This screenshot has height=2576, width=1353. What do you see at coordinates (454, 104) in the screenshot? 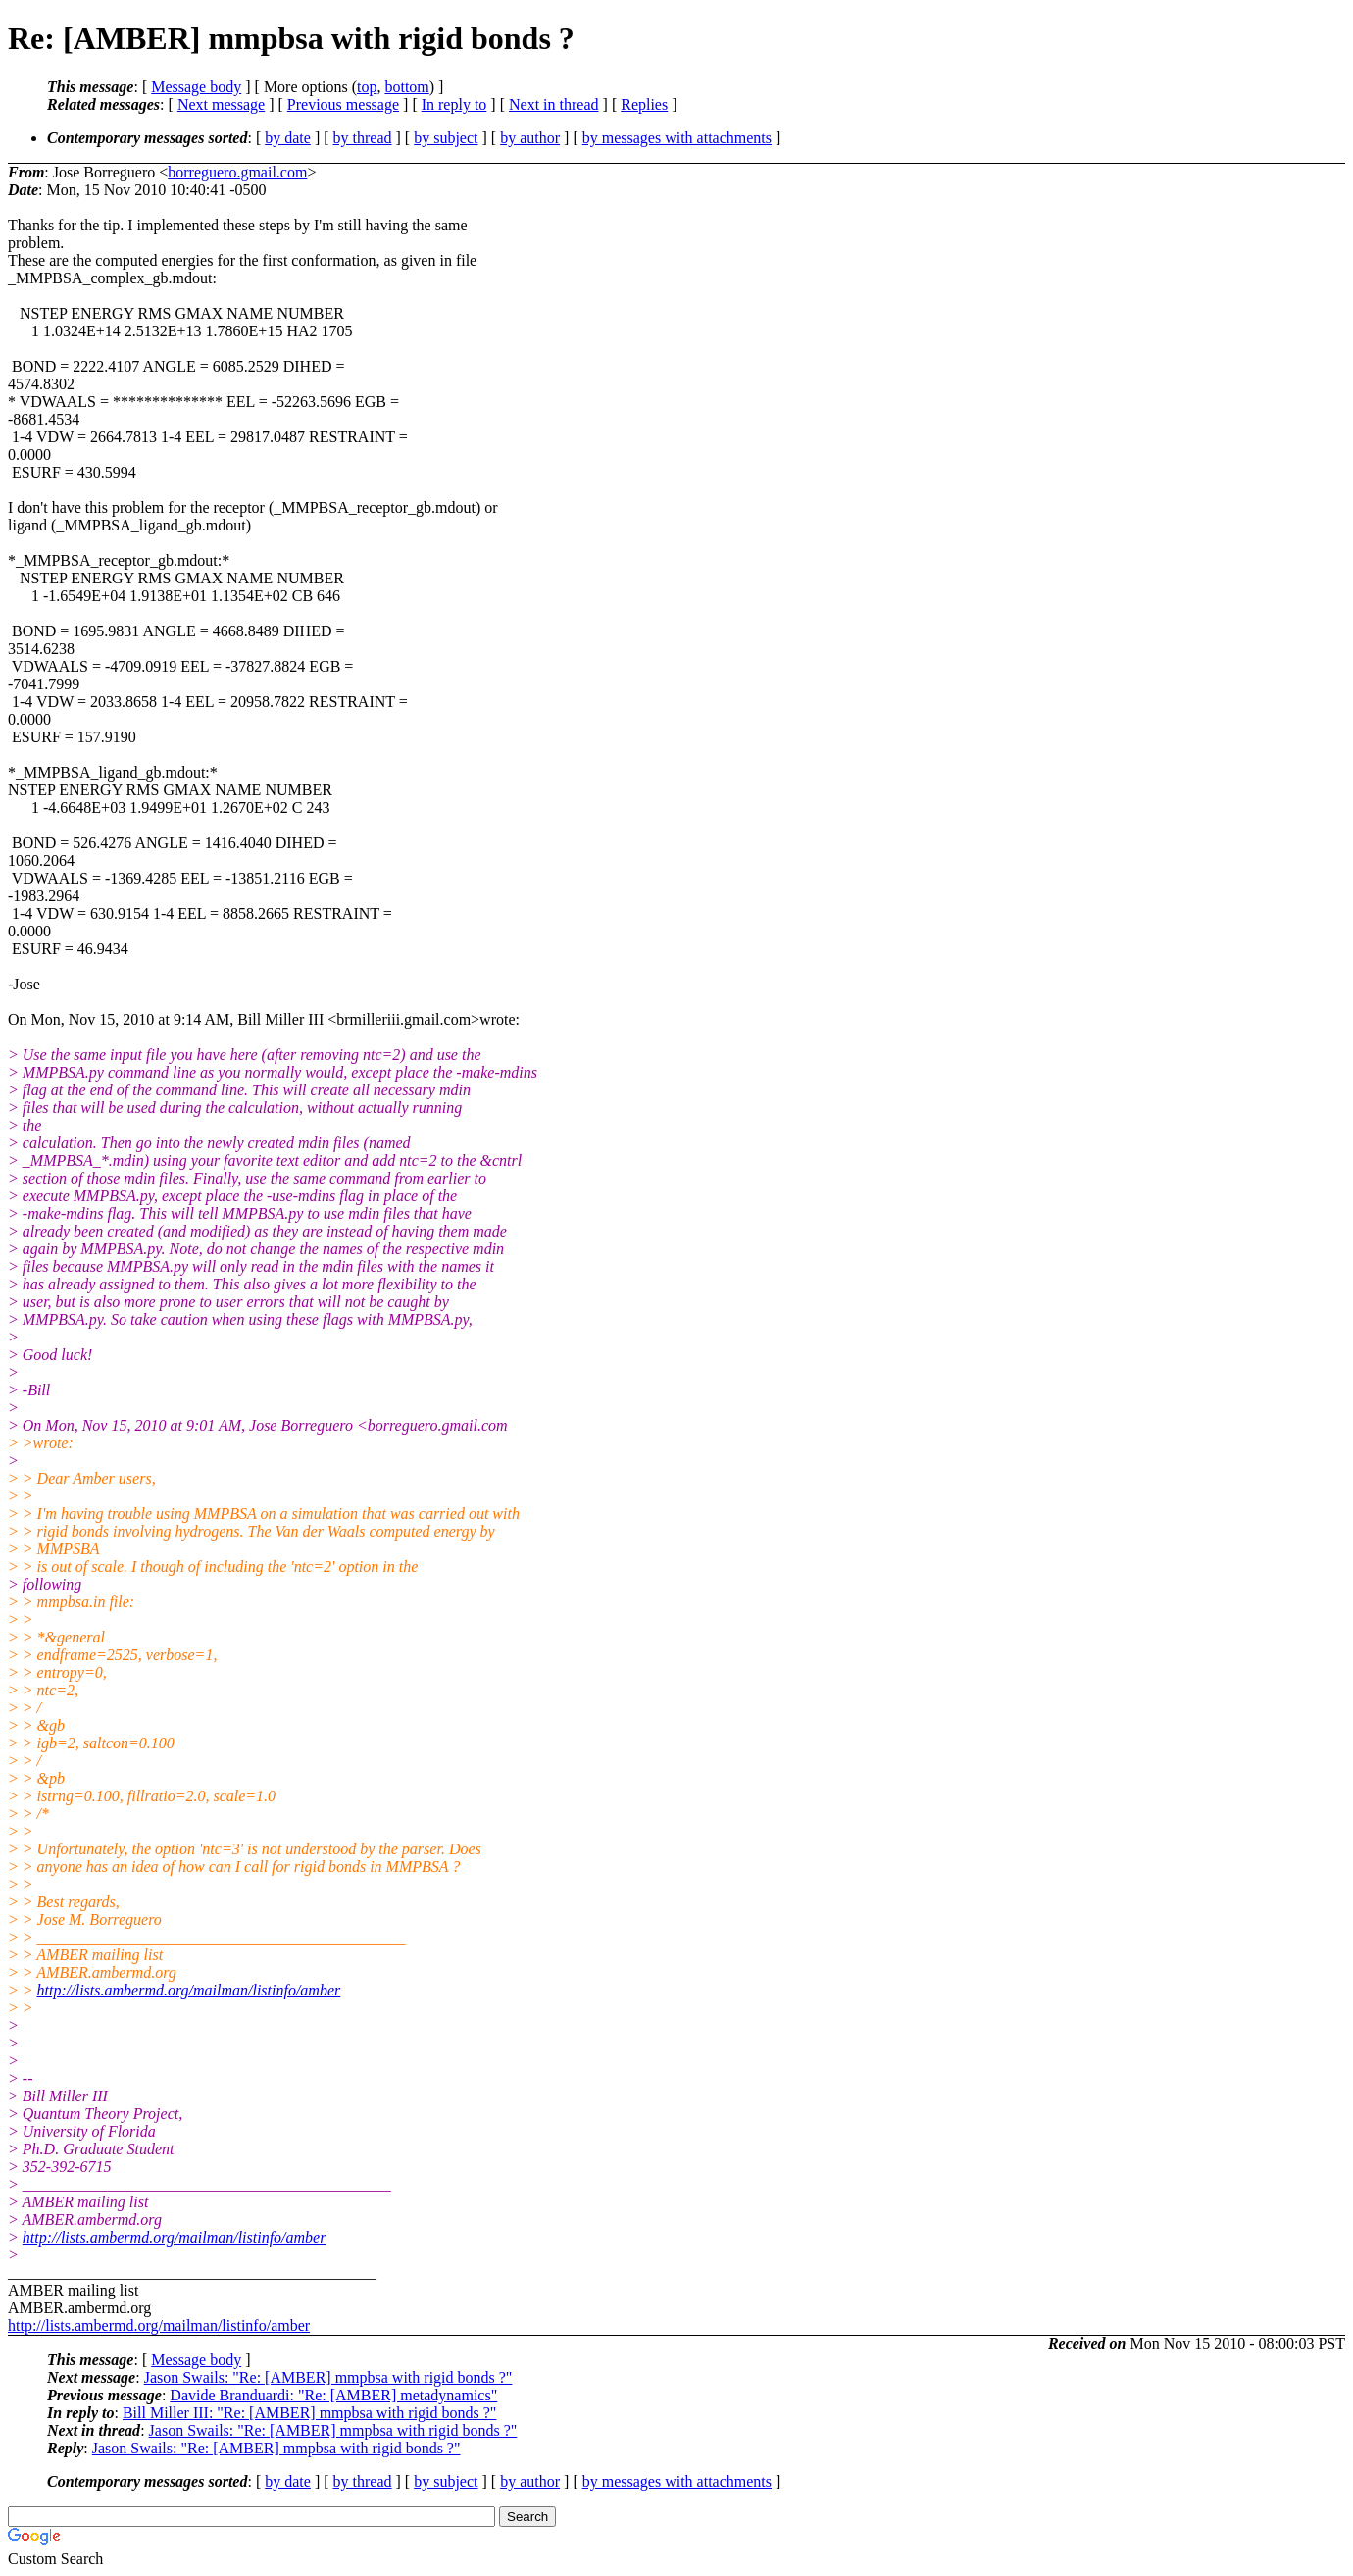
I see `In reply to` at bounding box center [454, 104].